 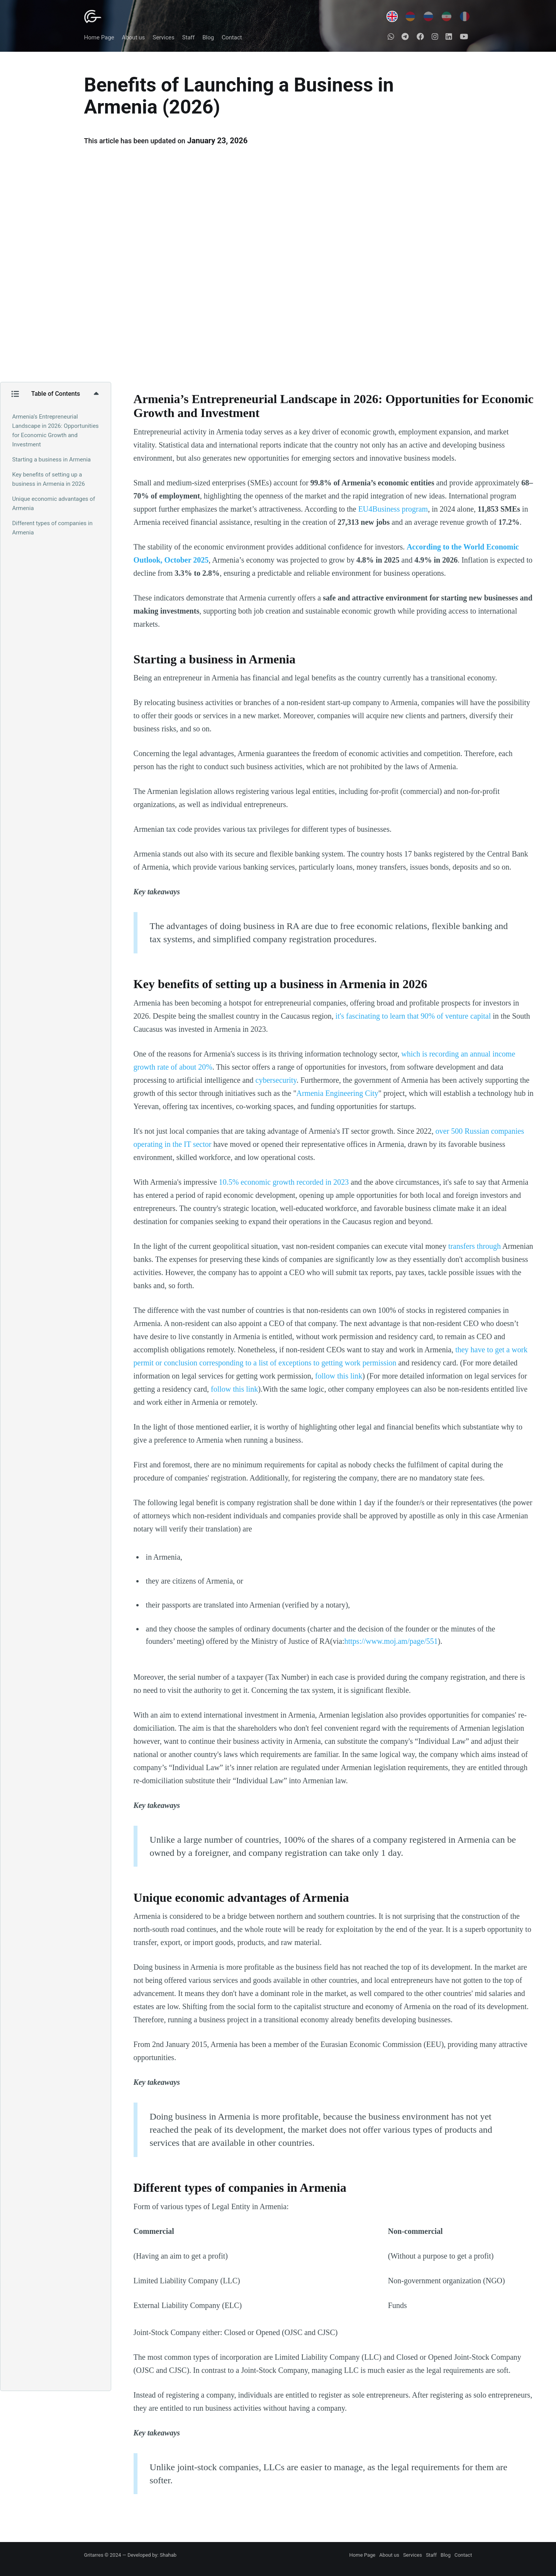 I want to click on Blog, so click(x=208, y=37).